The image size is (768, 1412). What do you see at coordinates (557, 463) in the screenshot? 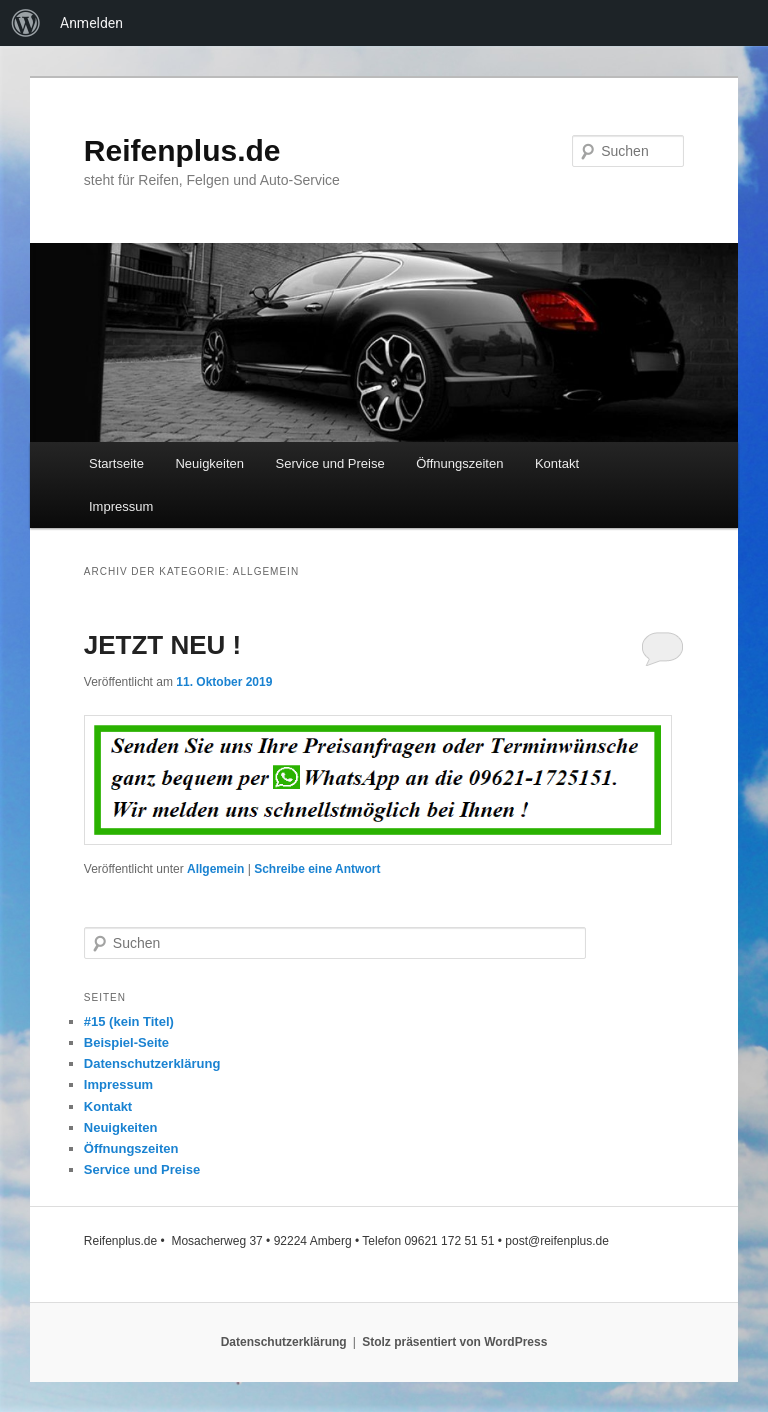
I see `Kontakt` at bounding box center [557, 463].